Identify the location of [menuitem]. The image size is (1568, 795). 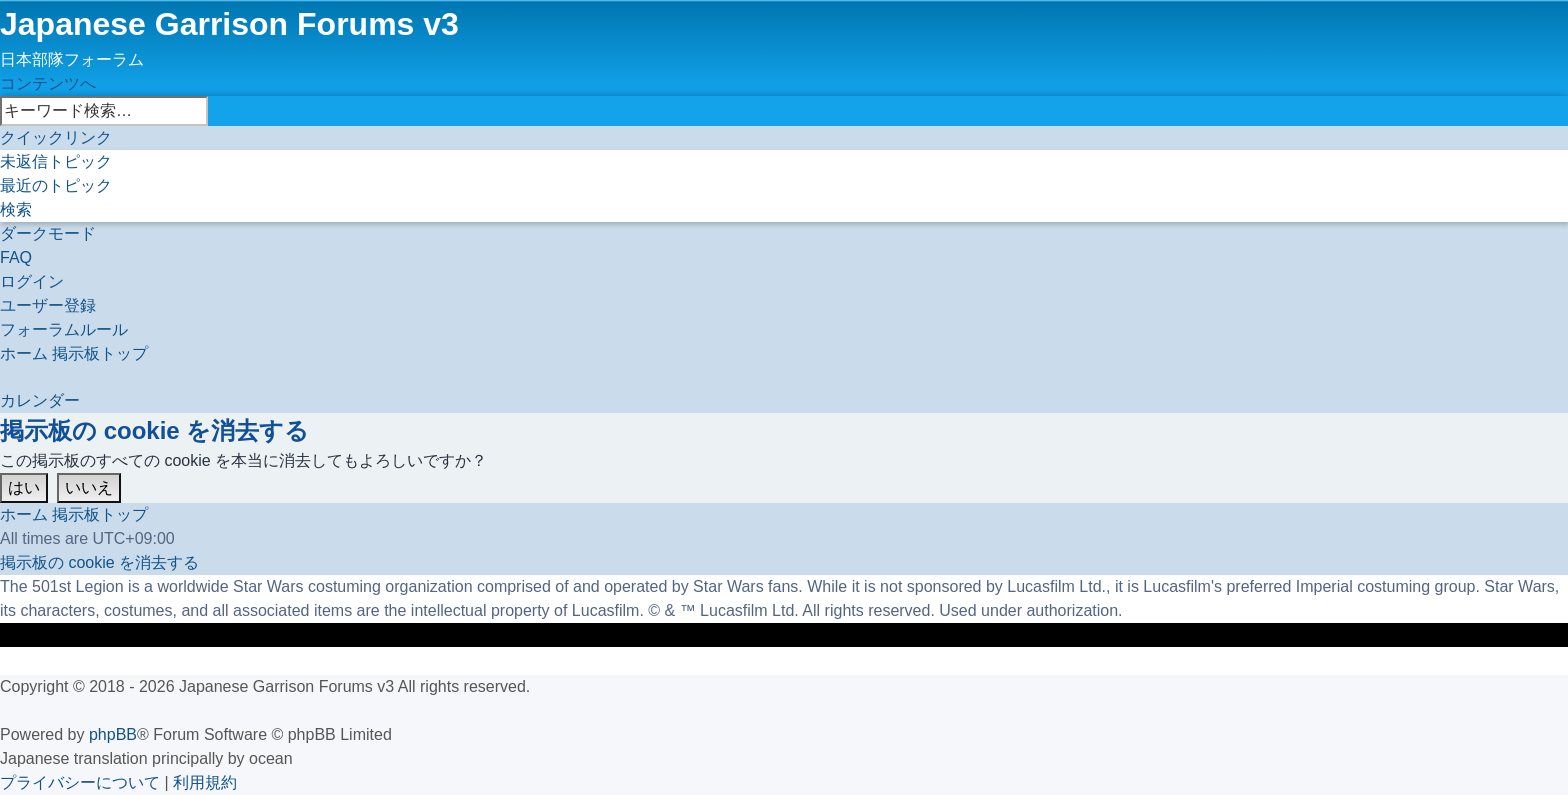
(56, 161).